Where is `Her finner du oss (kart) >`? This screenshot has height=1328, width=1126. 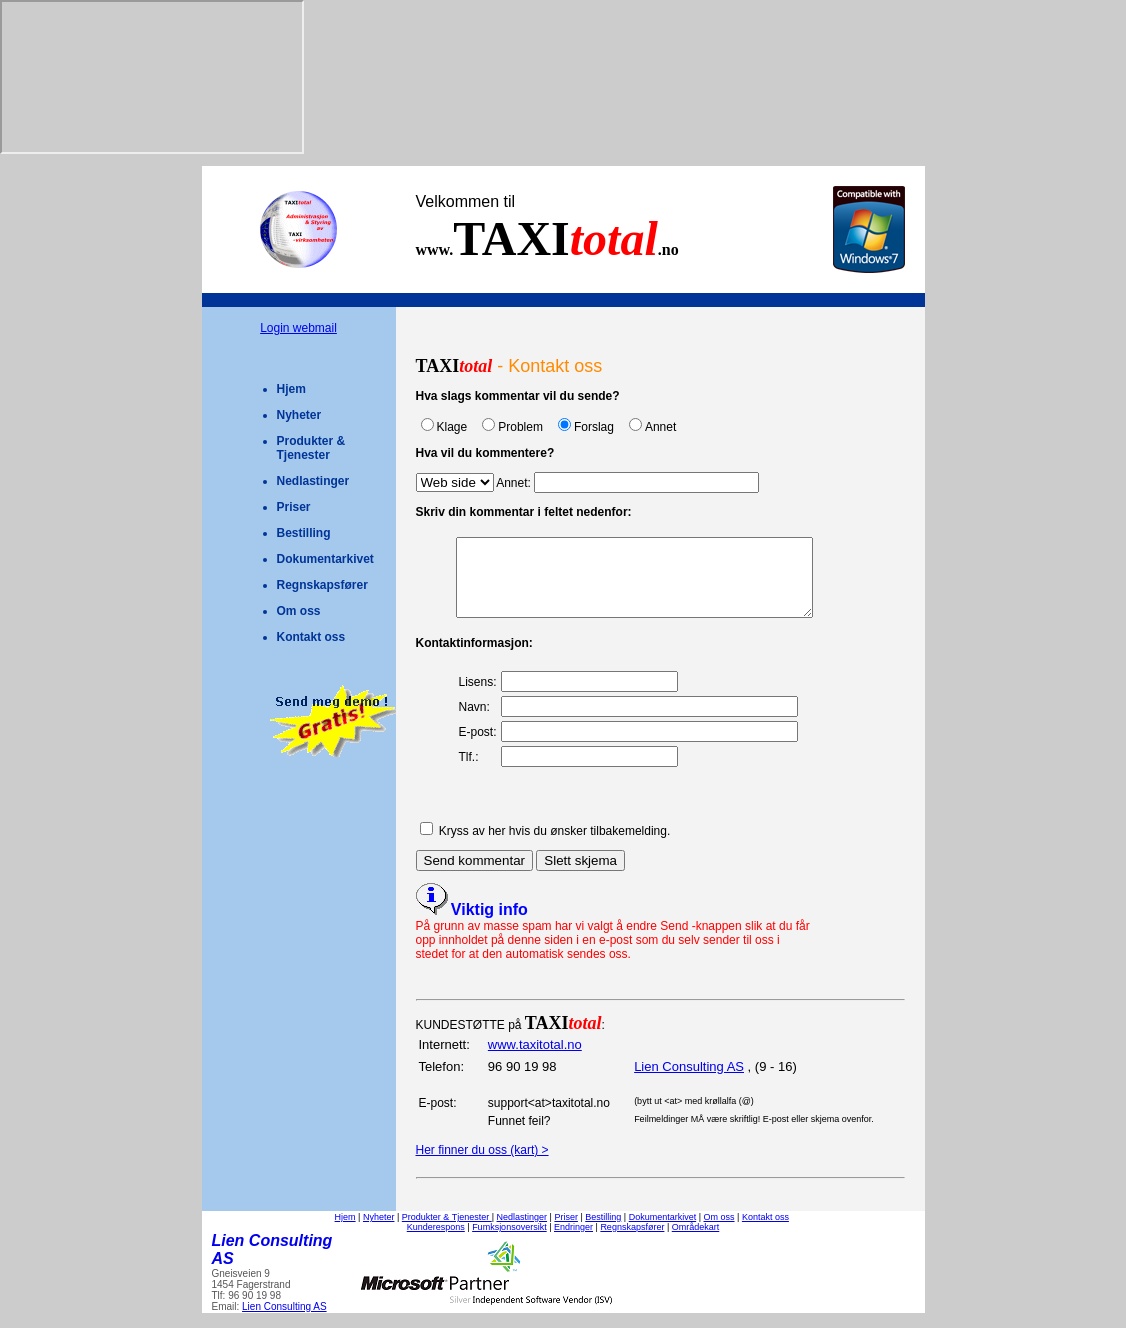
Her finner du oss (kart) > is located at coordinates (482, 1165).